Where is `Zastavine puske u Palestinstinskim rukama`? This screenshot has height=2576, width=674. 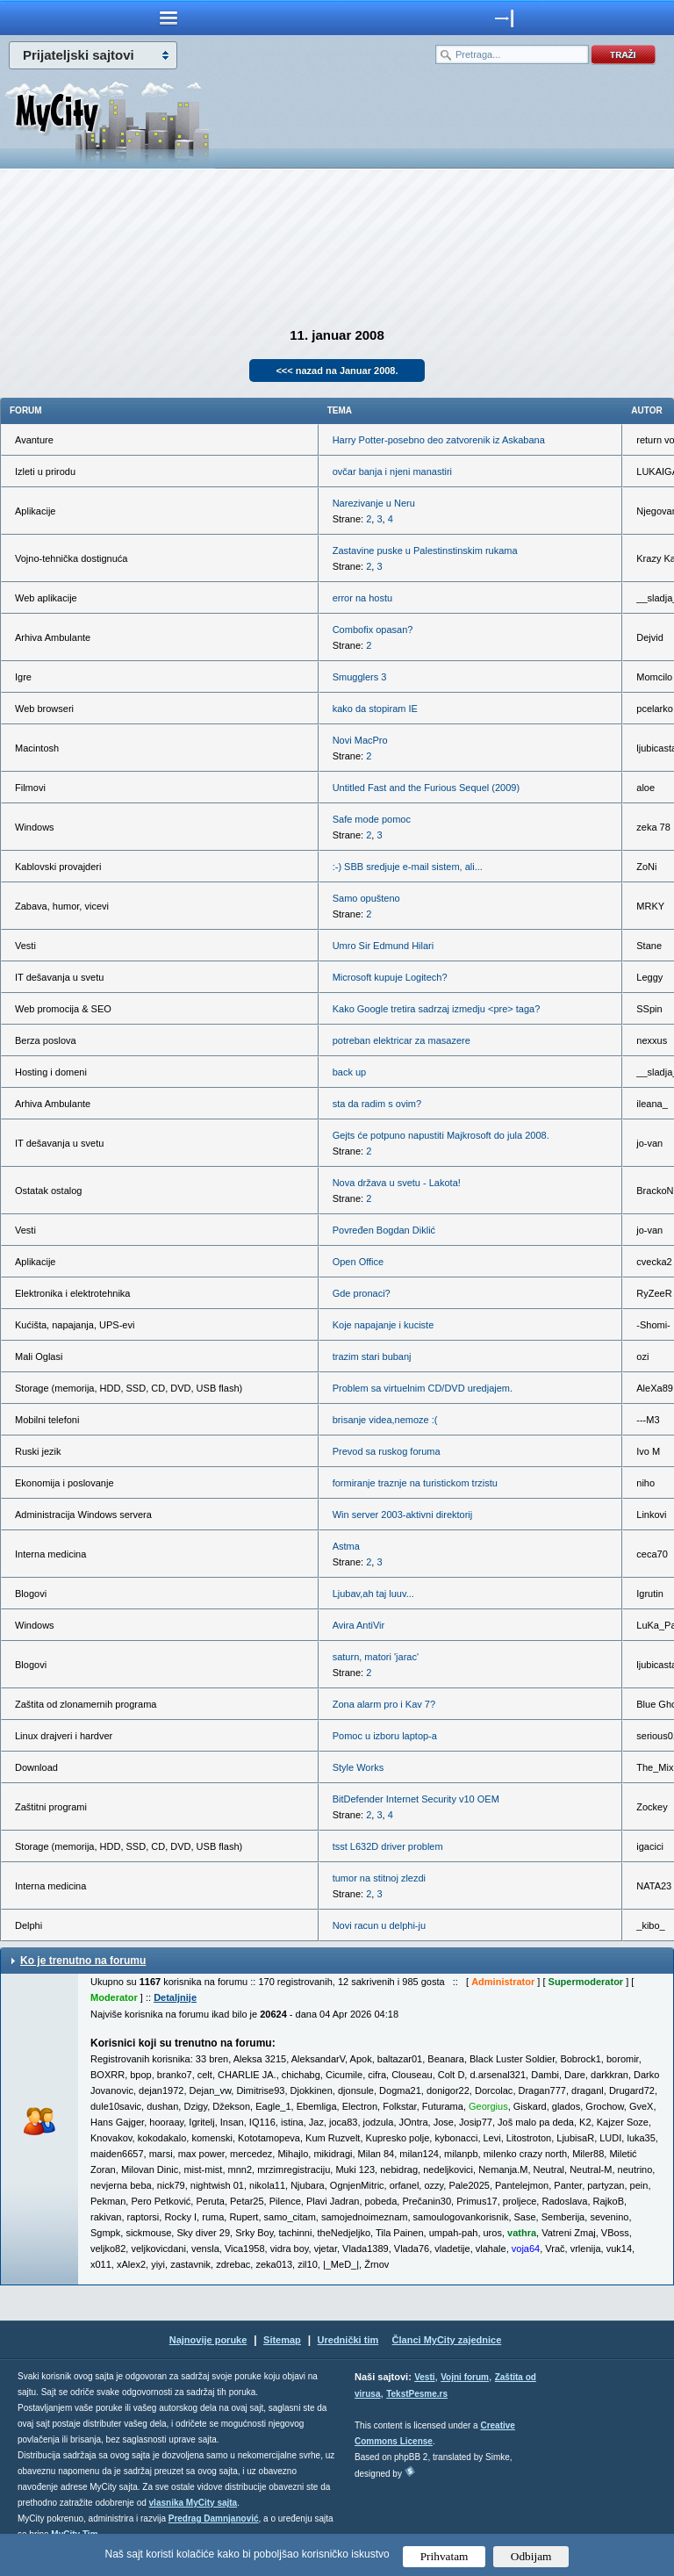
Zastavine puske u Palestinstinskim rukama is located at coordinates (425, 550).